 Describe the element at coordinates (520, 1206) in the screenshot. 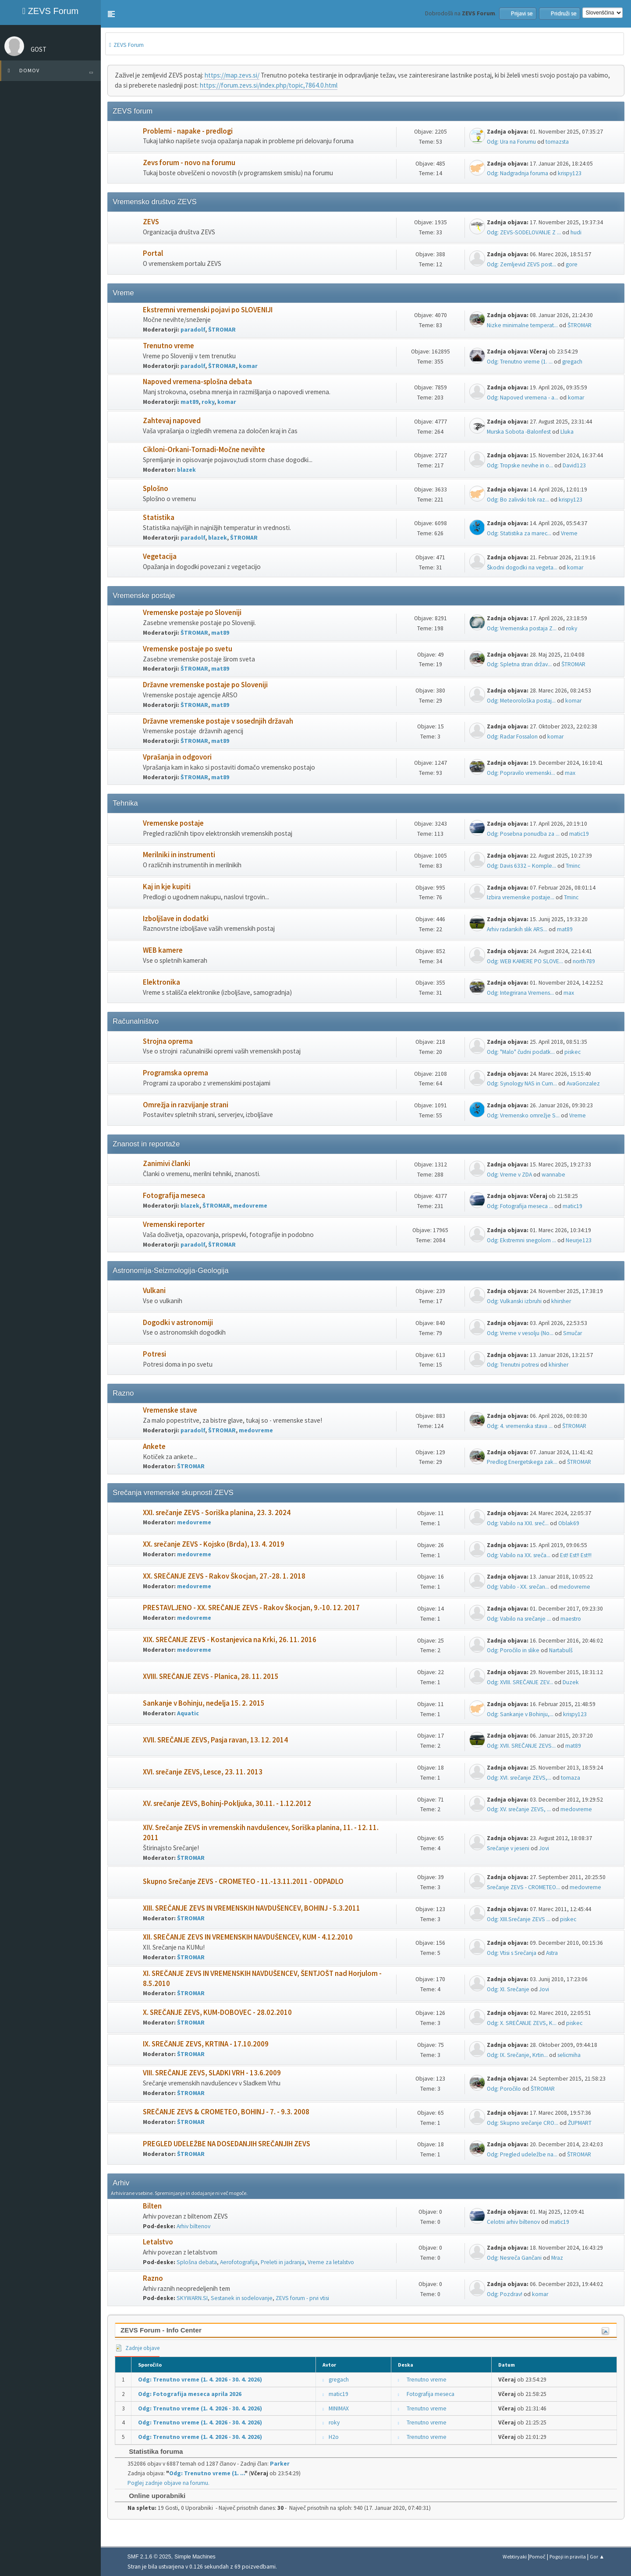

I see `Odg: Fotografija meseca ...` at that location.